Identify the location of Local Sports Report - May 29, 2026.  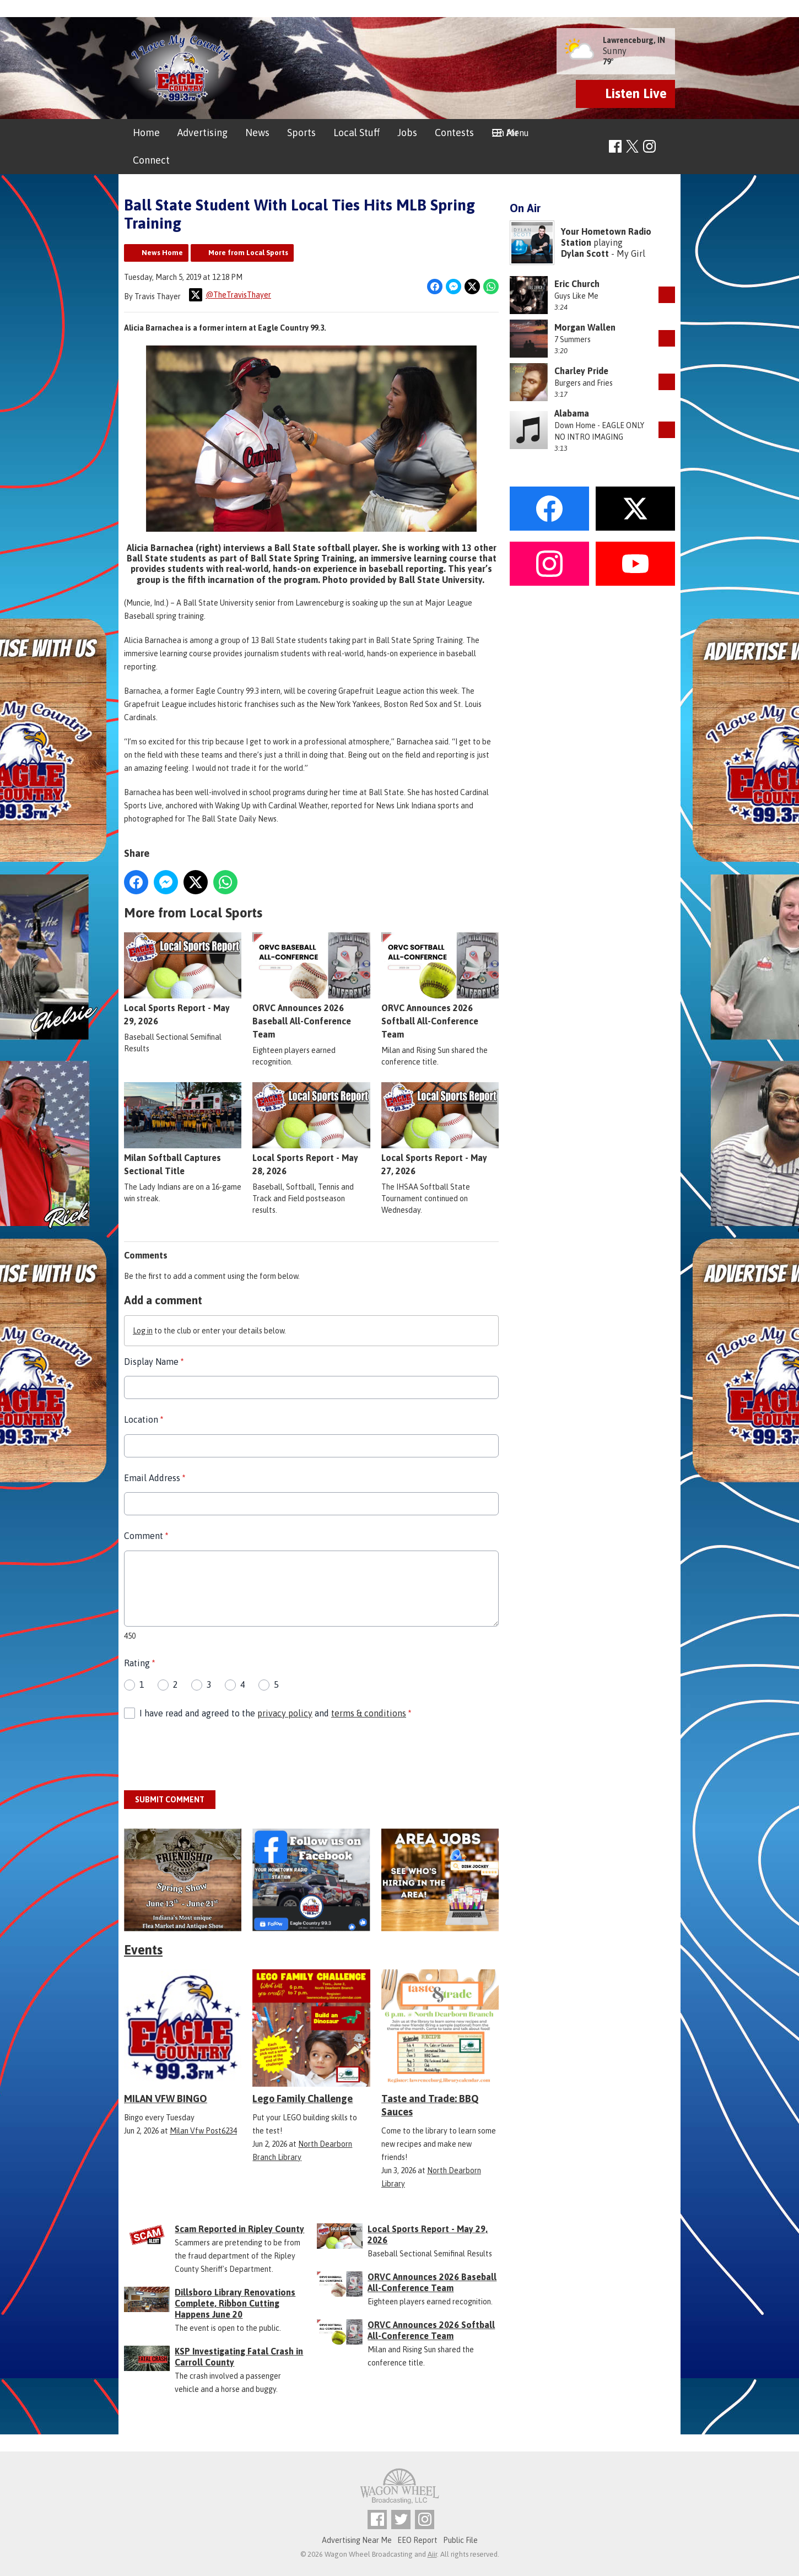
(182, 979).